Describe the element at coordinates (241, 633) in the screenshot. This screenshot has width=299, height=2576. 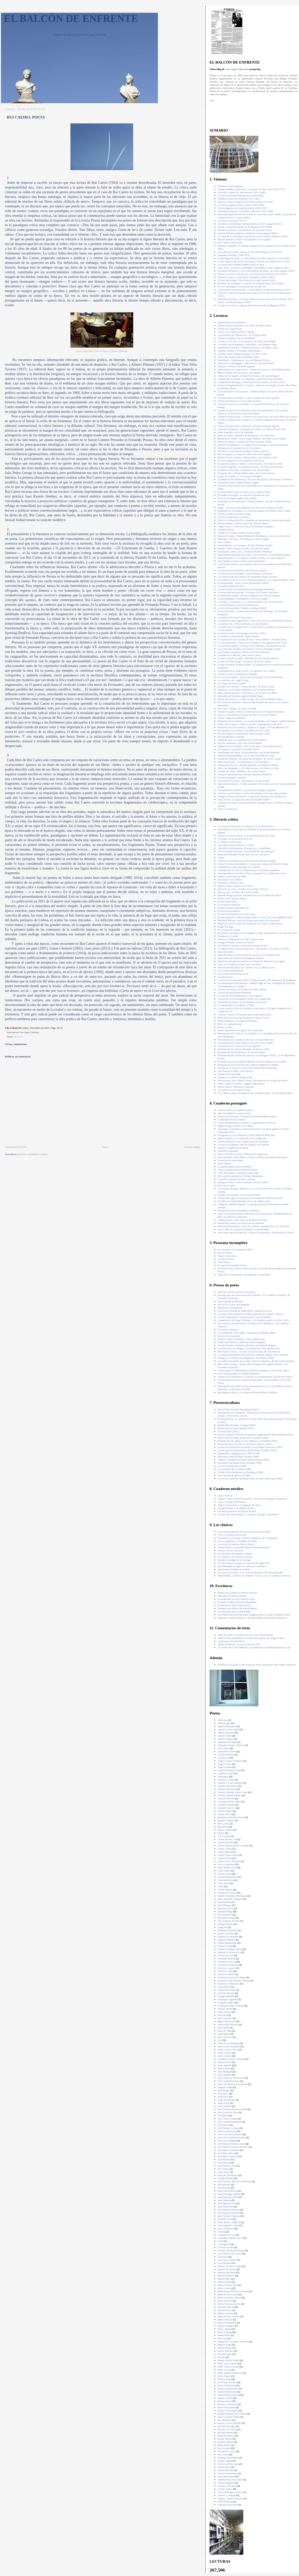
I see `La razón incierta. «Destiempo» de Teresa Shaw` at that location.